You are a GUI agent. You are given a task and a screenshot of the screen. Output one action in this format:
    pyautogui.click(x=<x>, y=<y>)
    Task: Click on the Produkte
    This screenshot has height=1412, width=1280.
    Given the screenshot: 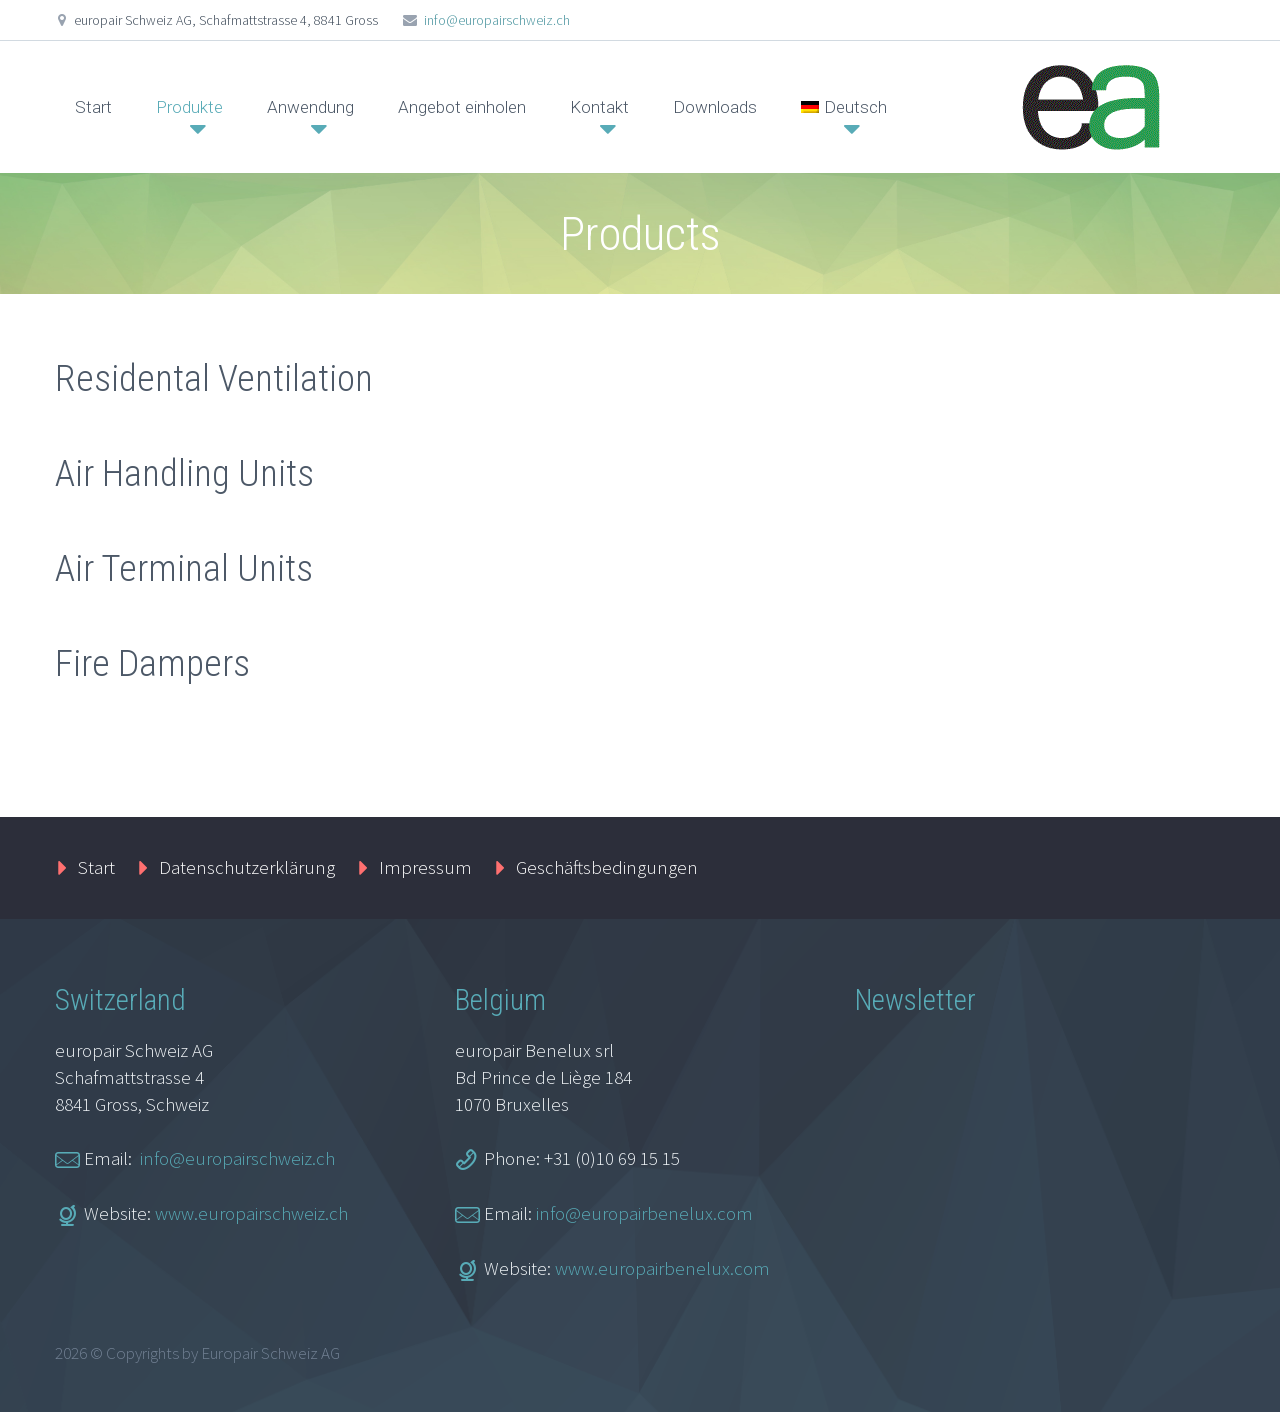 What is the action you would take?
    pyautogui.click(x=189, y=107)
    